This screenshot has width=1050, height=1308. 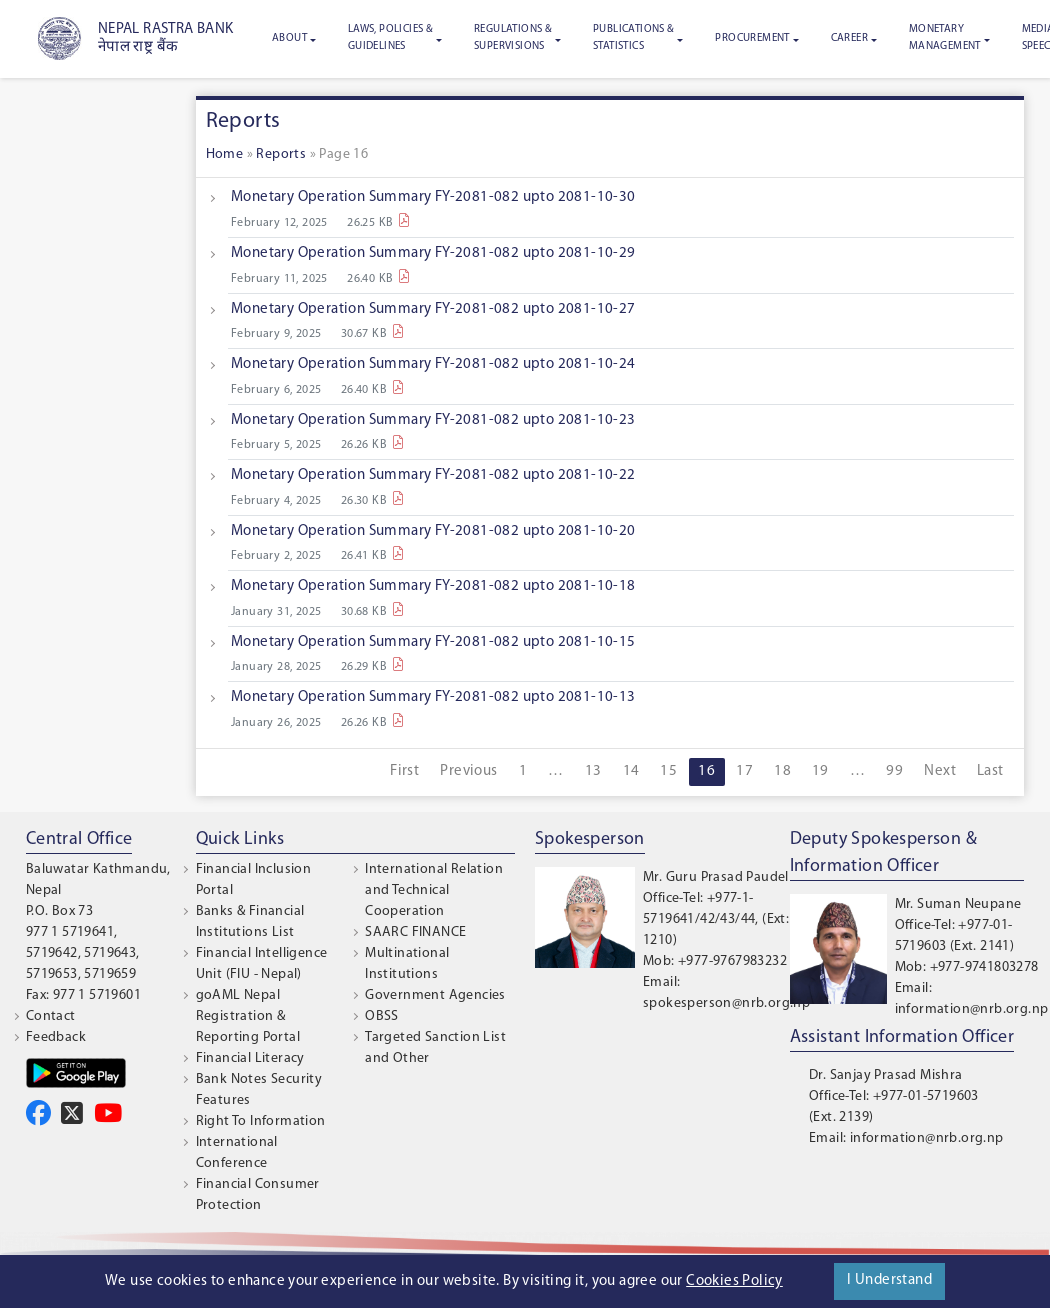 What do you see at coordinates (433, 197) in the screenshot?
I see `Monetary Operation Summary FY-2081-082 upto 2081-10-30` at bounding box center [433, 197].